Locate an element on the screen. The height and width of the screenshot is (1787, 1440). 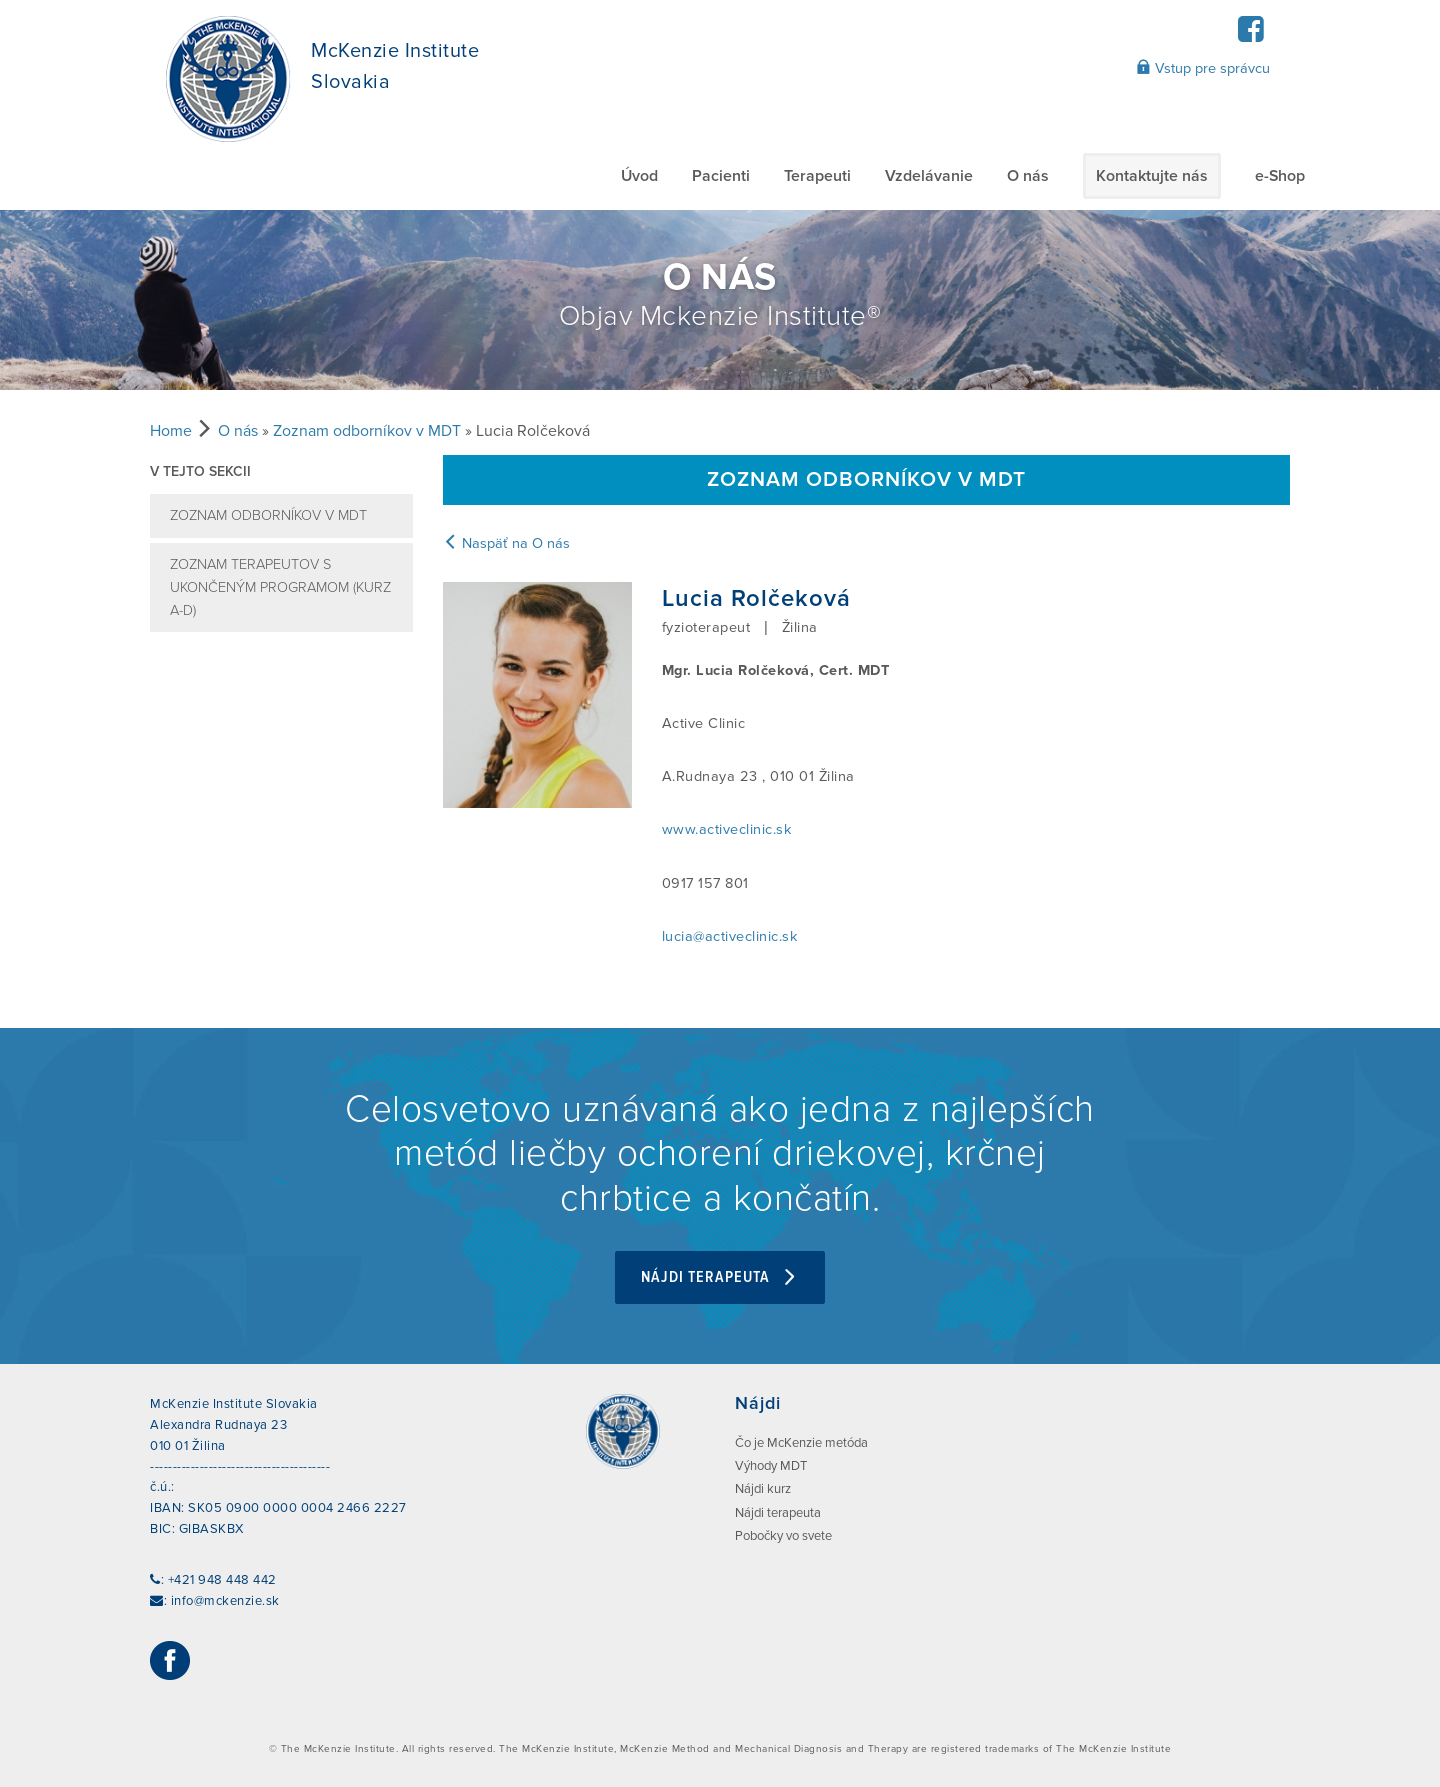
Čo je McKenzie metóda is located at coordinates (801, 1443).